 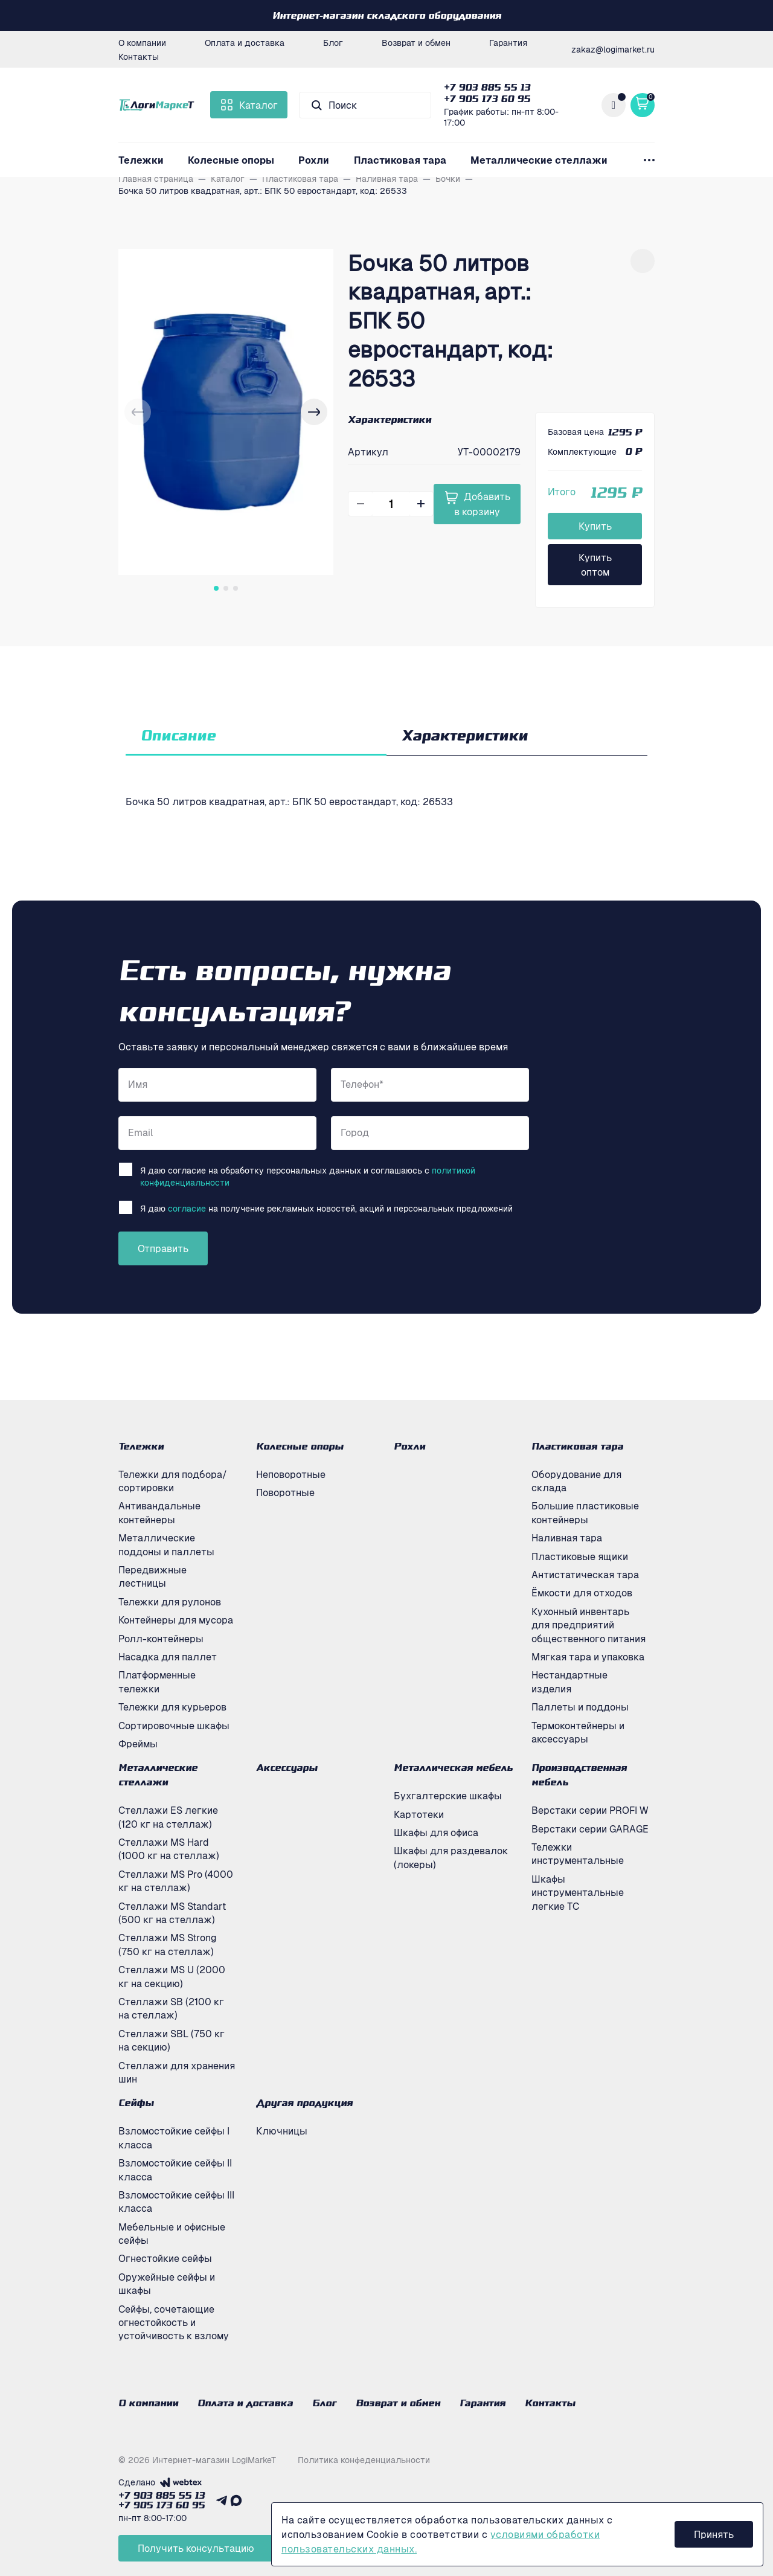 I want to click on Возврат и обмен, so click(x=416, y=42).